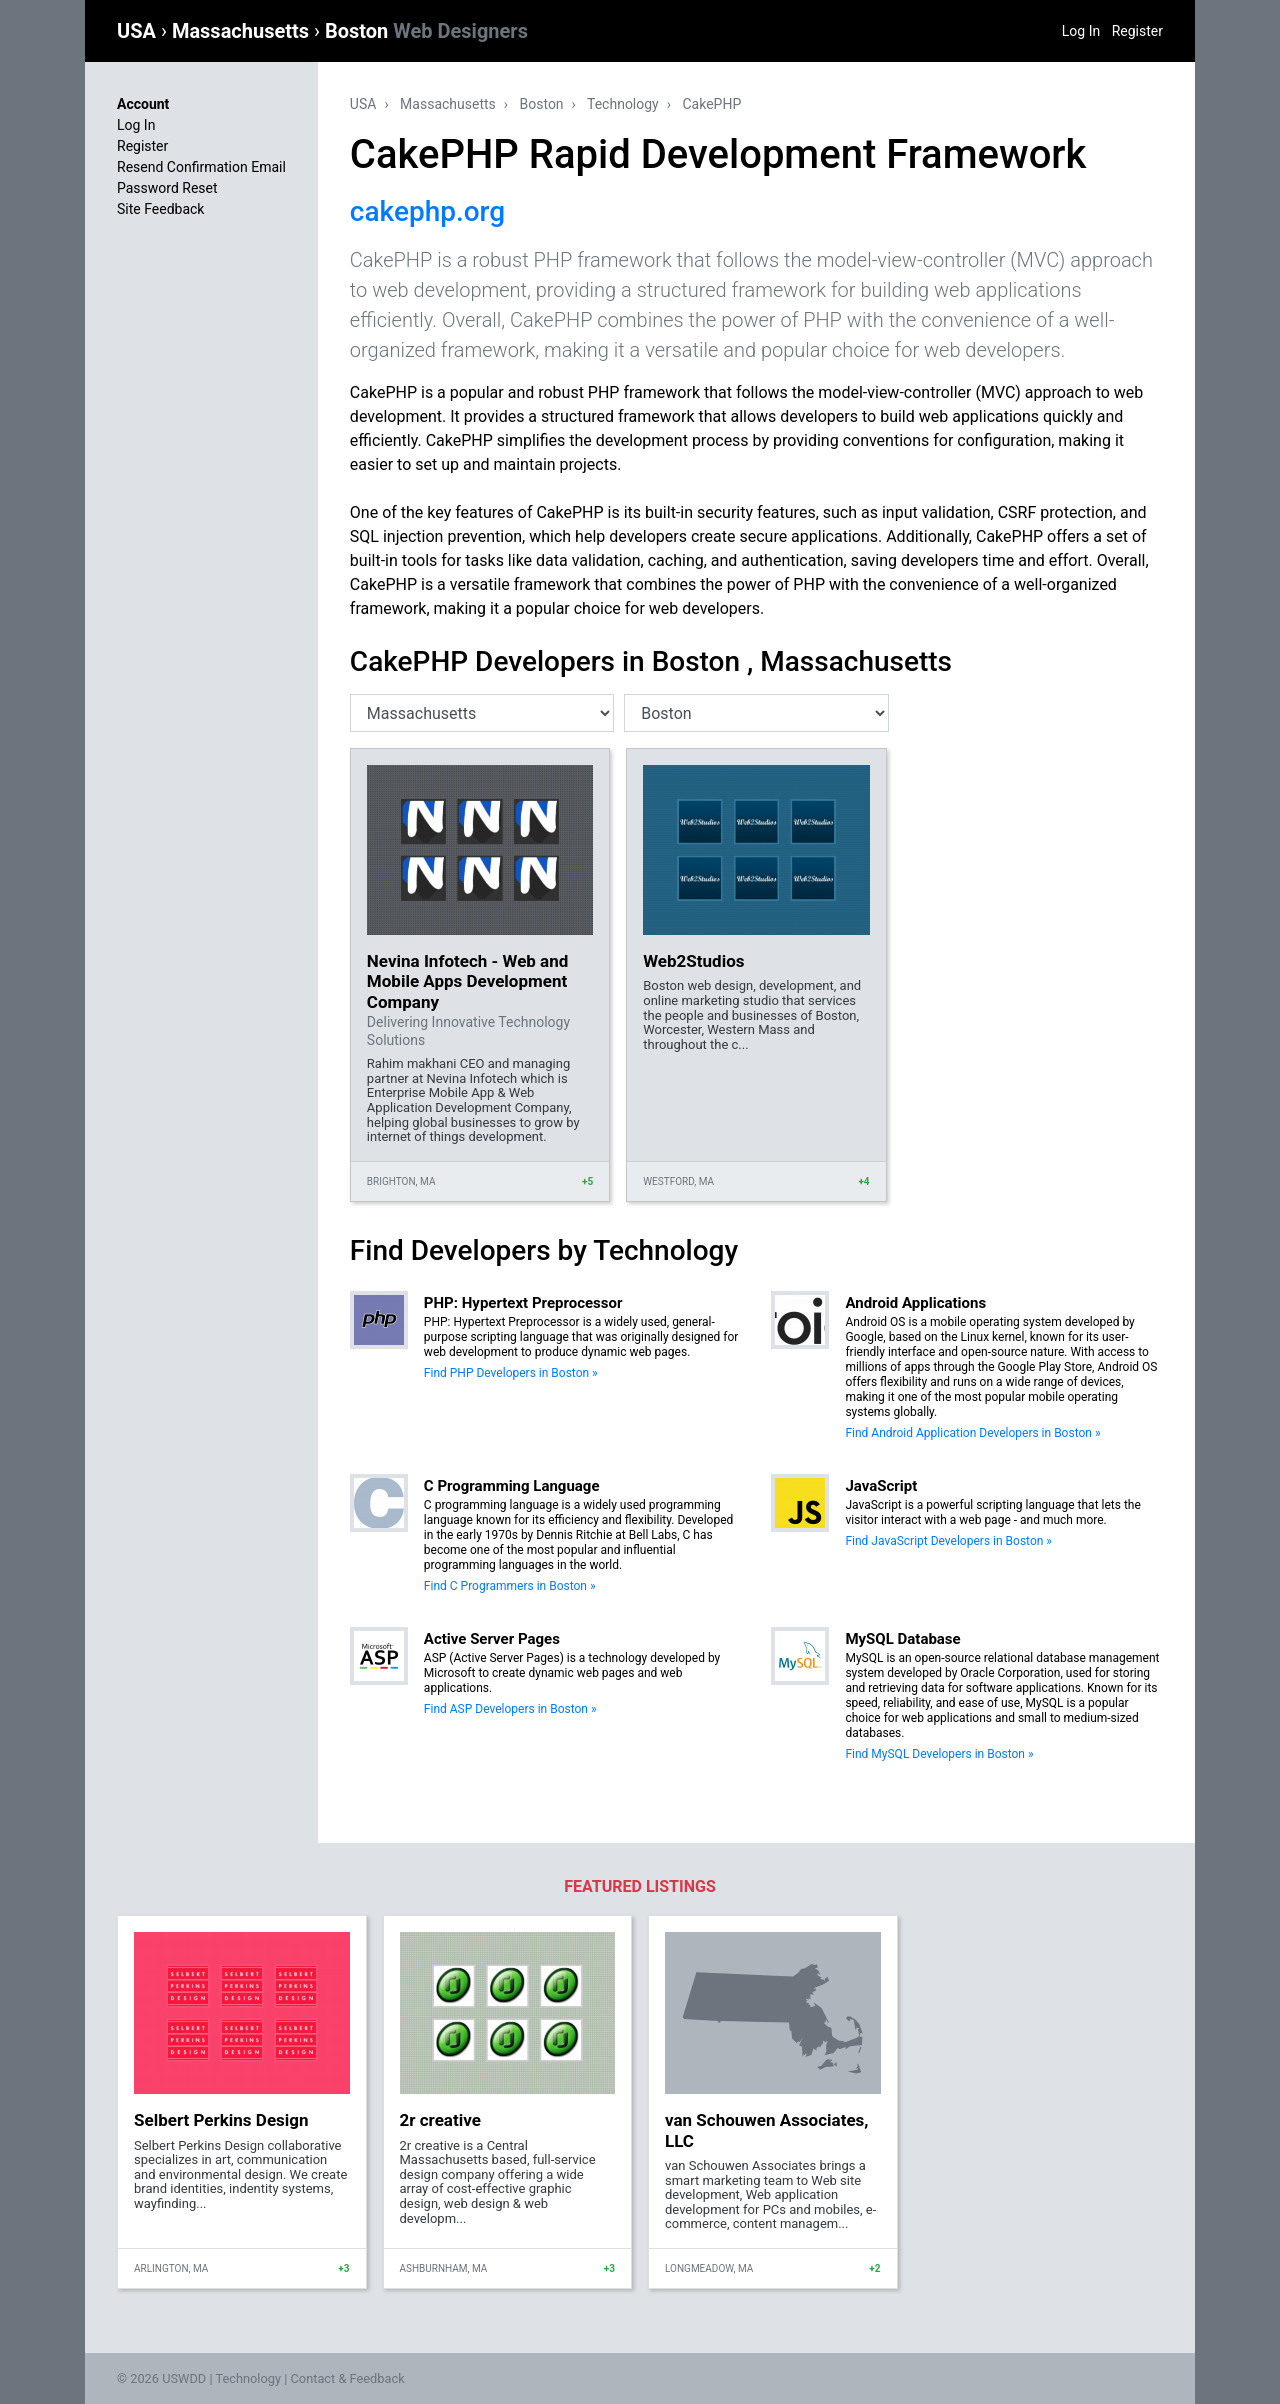 This screenshot has width=1280, height=2404. Describe the element at coordinates (511, 1373) in the screenshot. I see `Find PHP Developers in Boston »` at that location.